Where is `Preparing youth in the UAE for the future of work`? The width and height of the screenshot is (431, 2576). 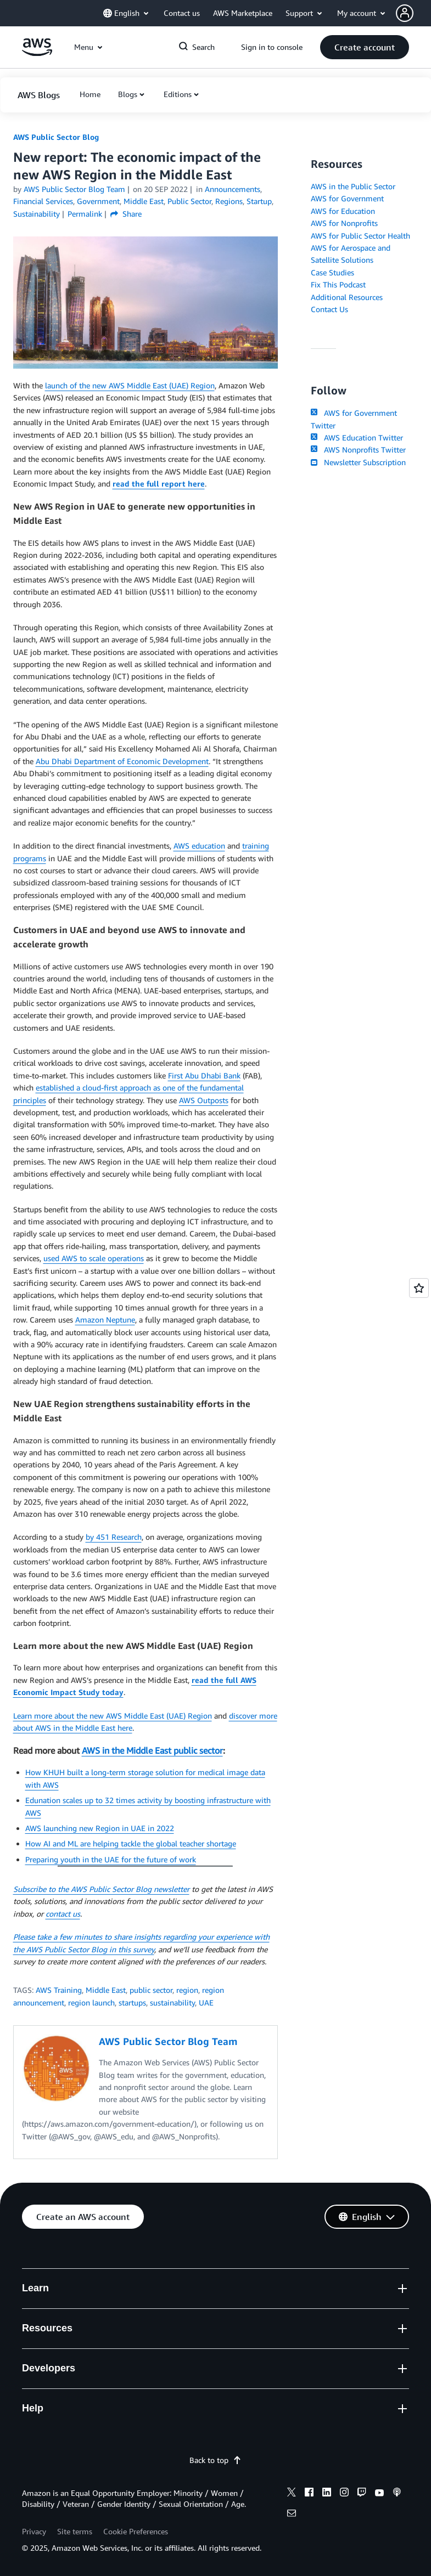
Preparing youth in the UAE for the future of work is located at coordinates (110, 1859).